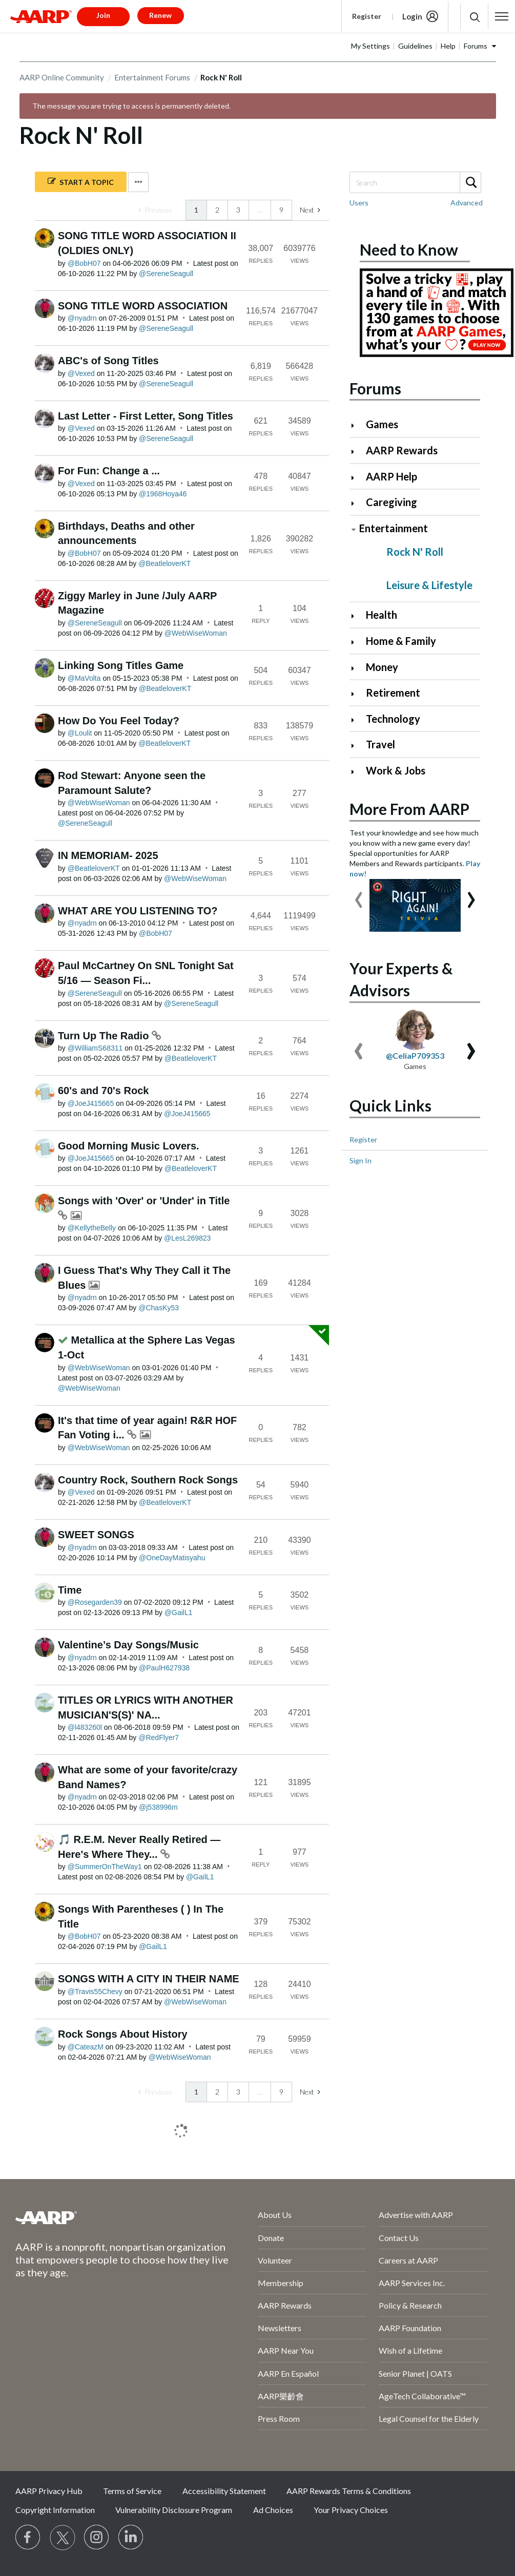  I want to click on Renew [button], so click(160, 15).